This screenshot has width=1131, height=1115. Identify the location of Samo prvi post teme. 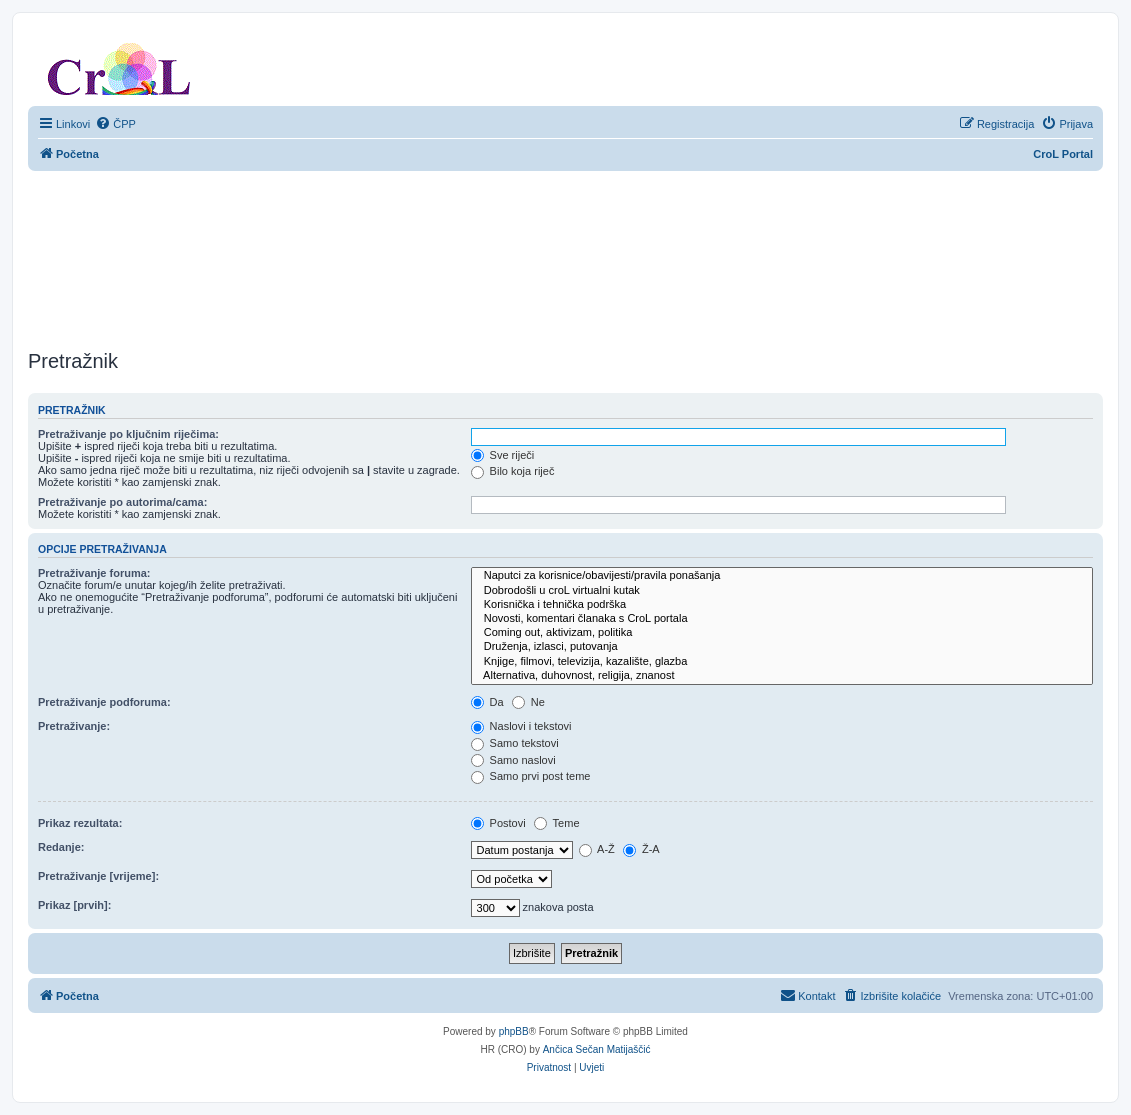
(531, 776).